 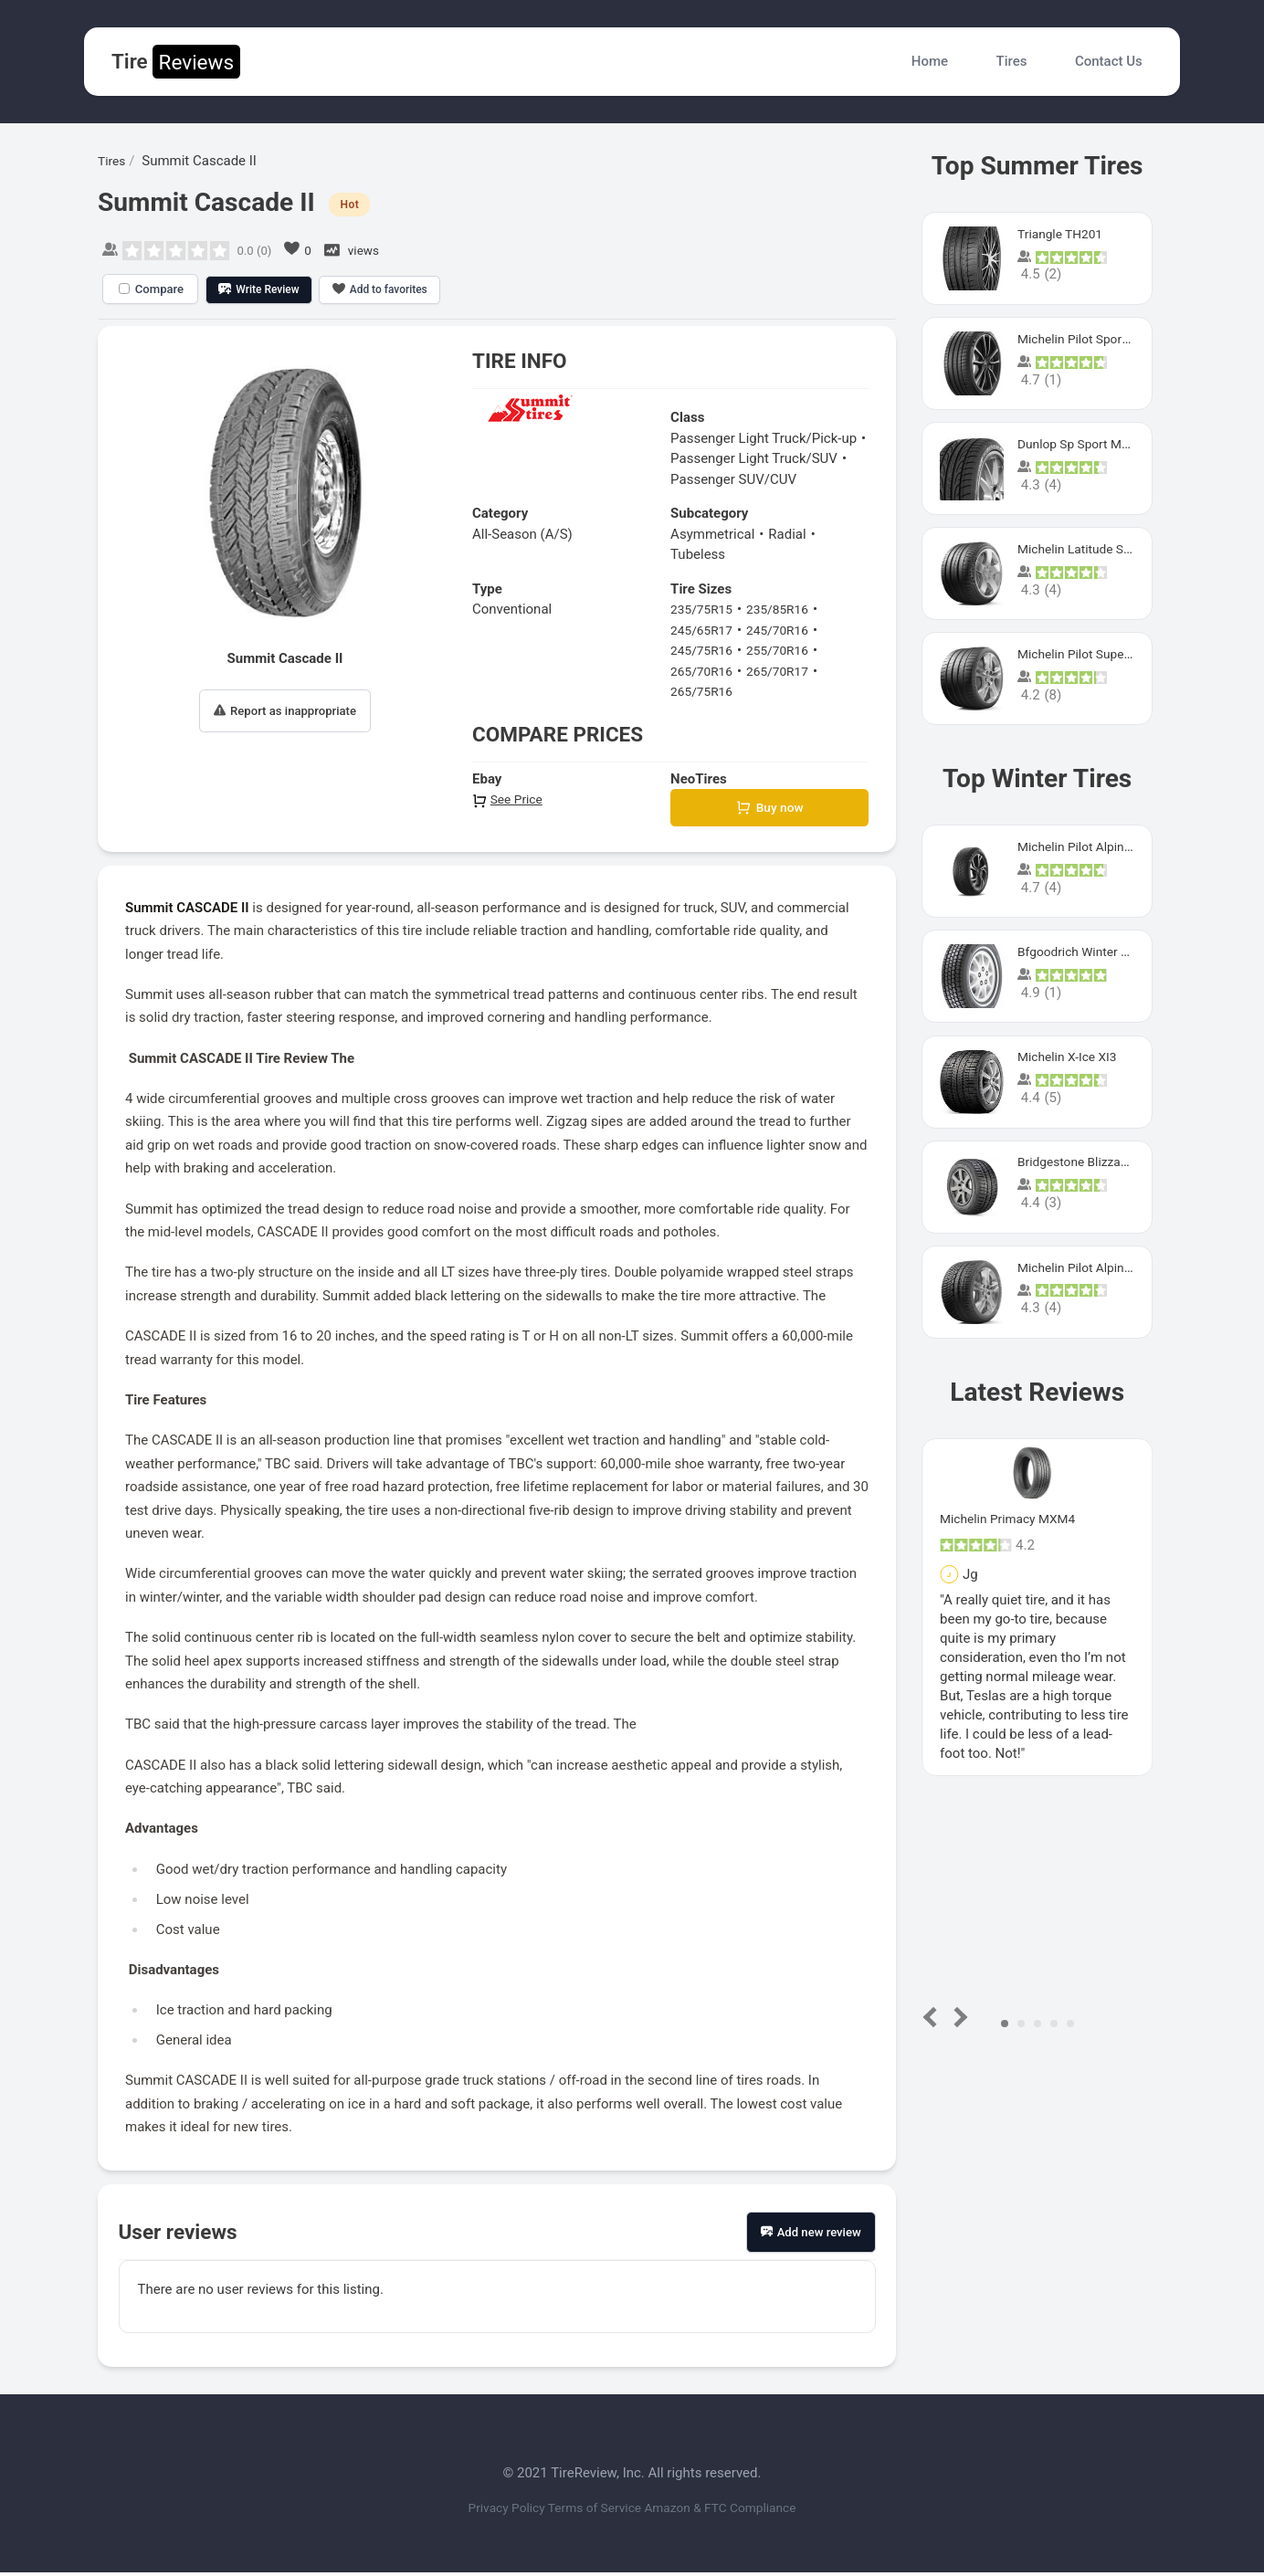 What do you see at coordinates (1071, 1056) in the screenshot?
I see `Michelin X-Ice XI3` at bounding box center [1071, 1056].